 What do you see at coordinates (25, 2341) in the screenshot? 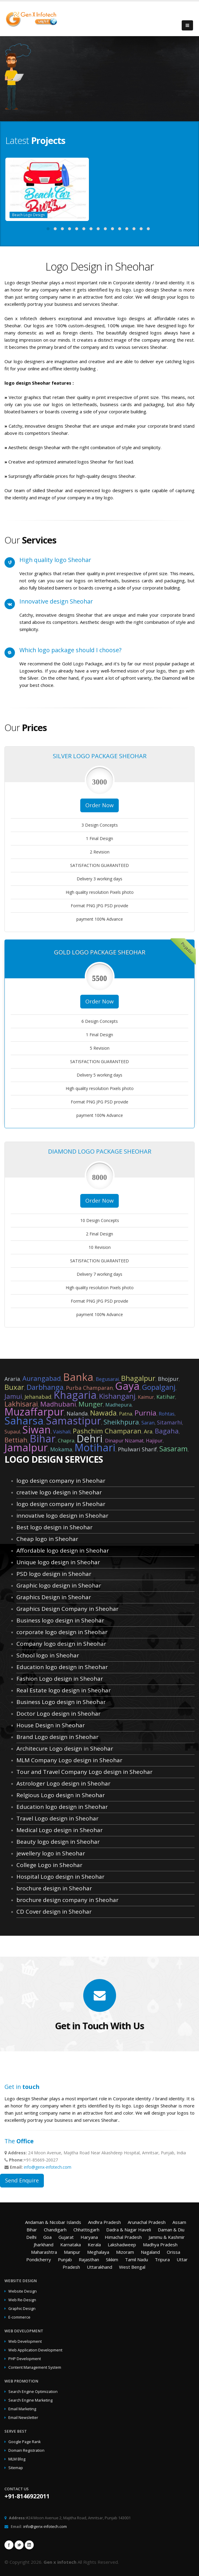
I see `Web Development` at bounding box center [25, 2341].